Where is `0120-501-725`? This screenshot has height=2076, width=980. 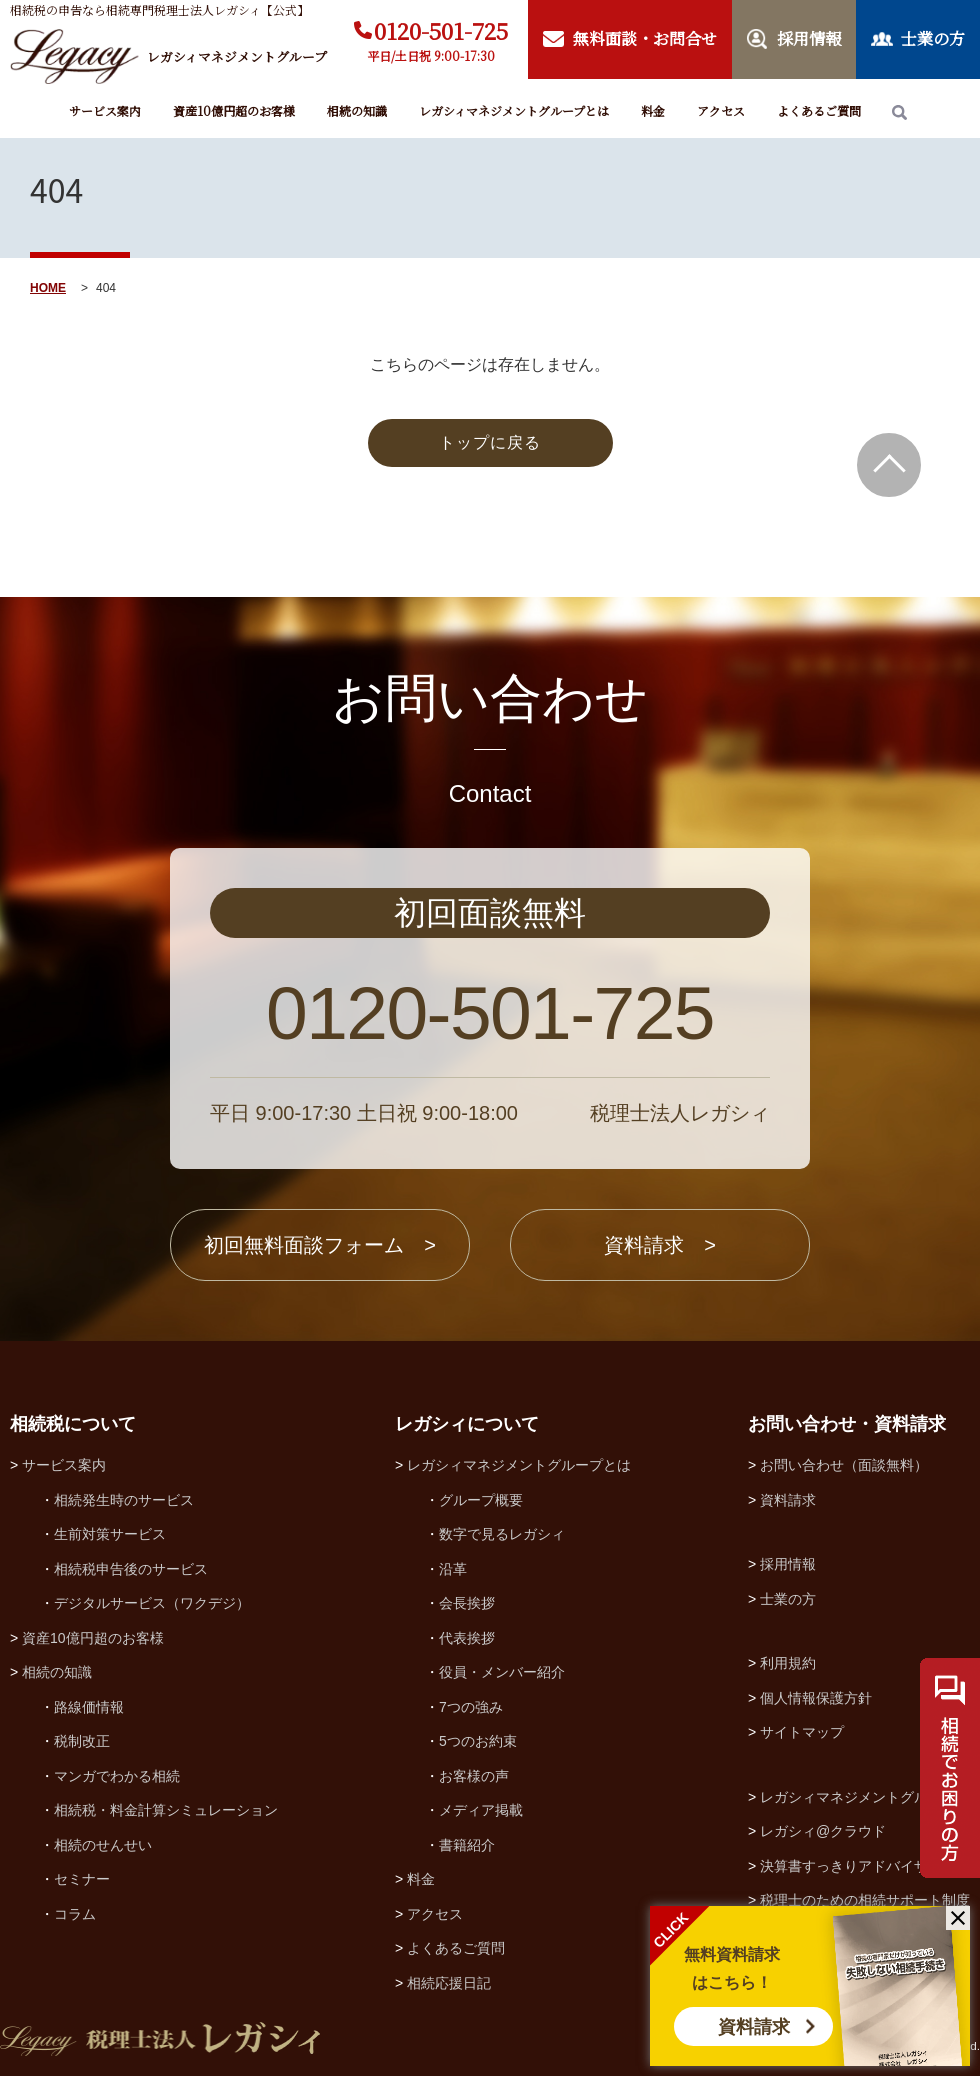 0120-501-725 is located at coordinates (441, 30).